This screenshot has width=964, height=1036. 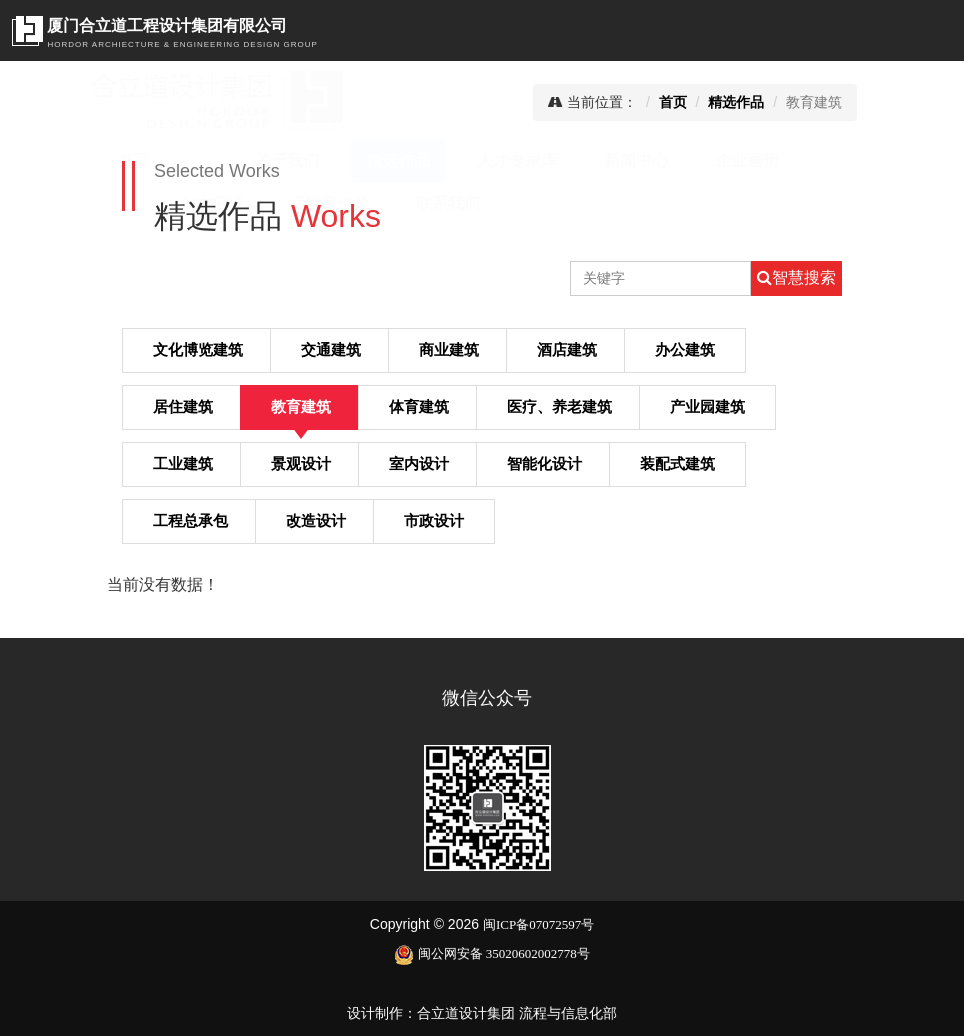 I want to click on 智能化设计, so click(x=544, y=463).